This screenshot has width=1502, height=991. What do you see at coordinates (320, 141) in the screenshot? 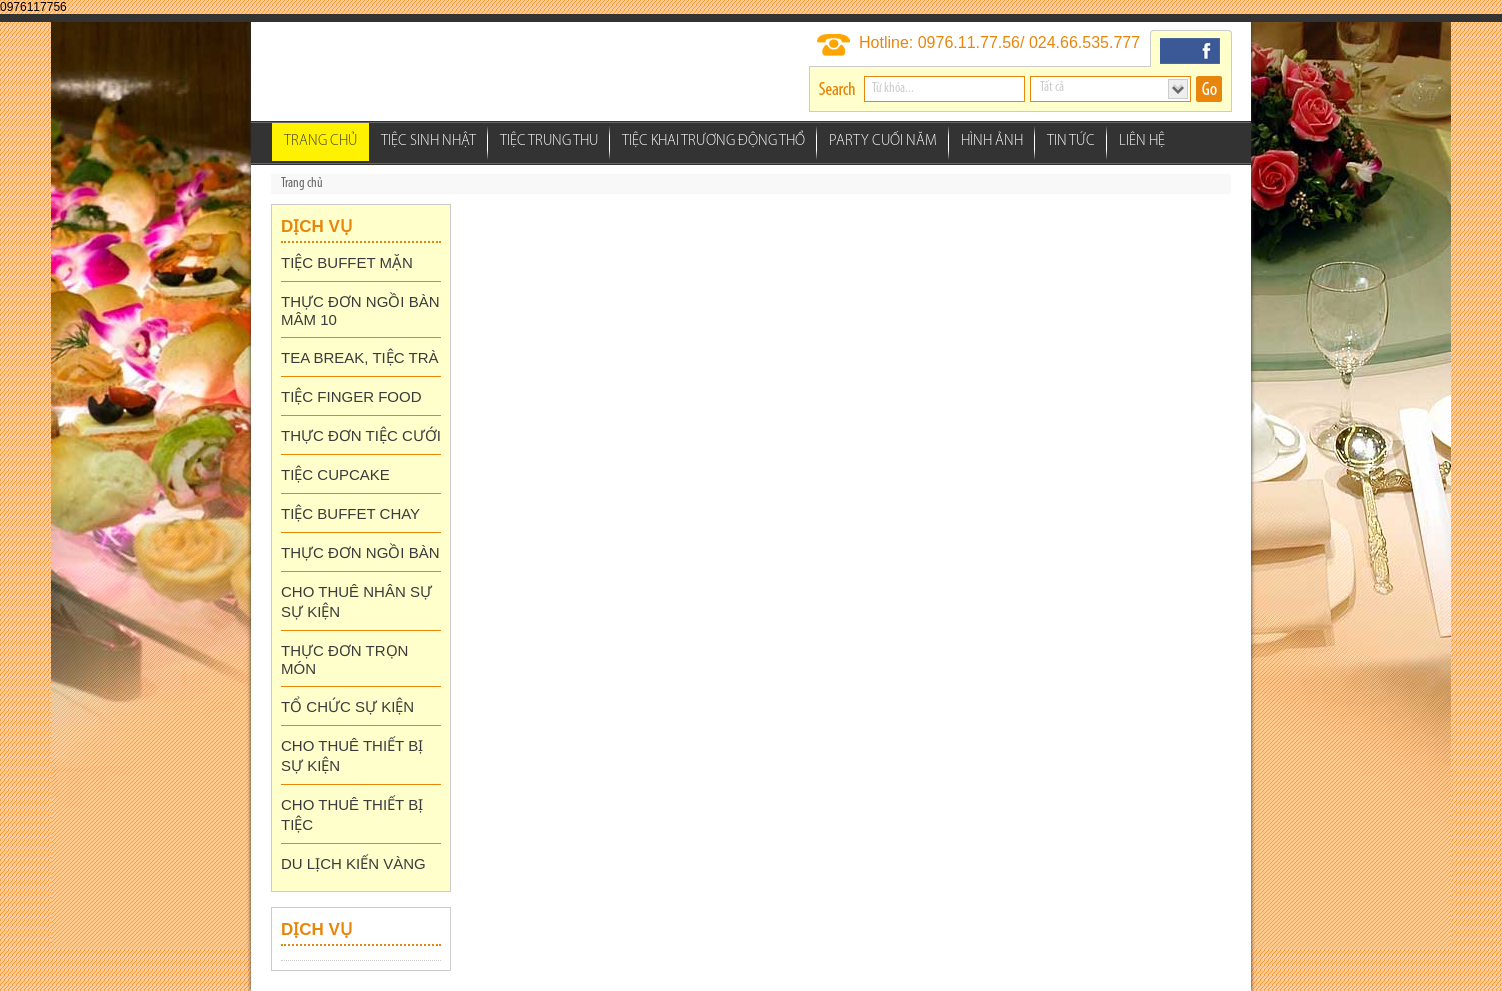
I see `Trang chủ` at bounding box center [320, 141].